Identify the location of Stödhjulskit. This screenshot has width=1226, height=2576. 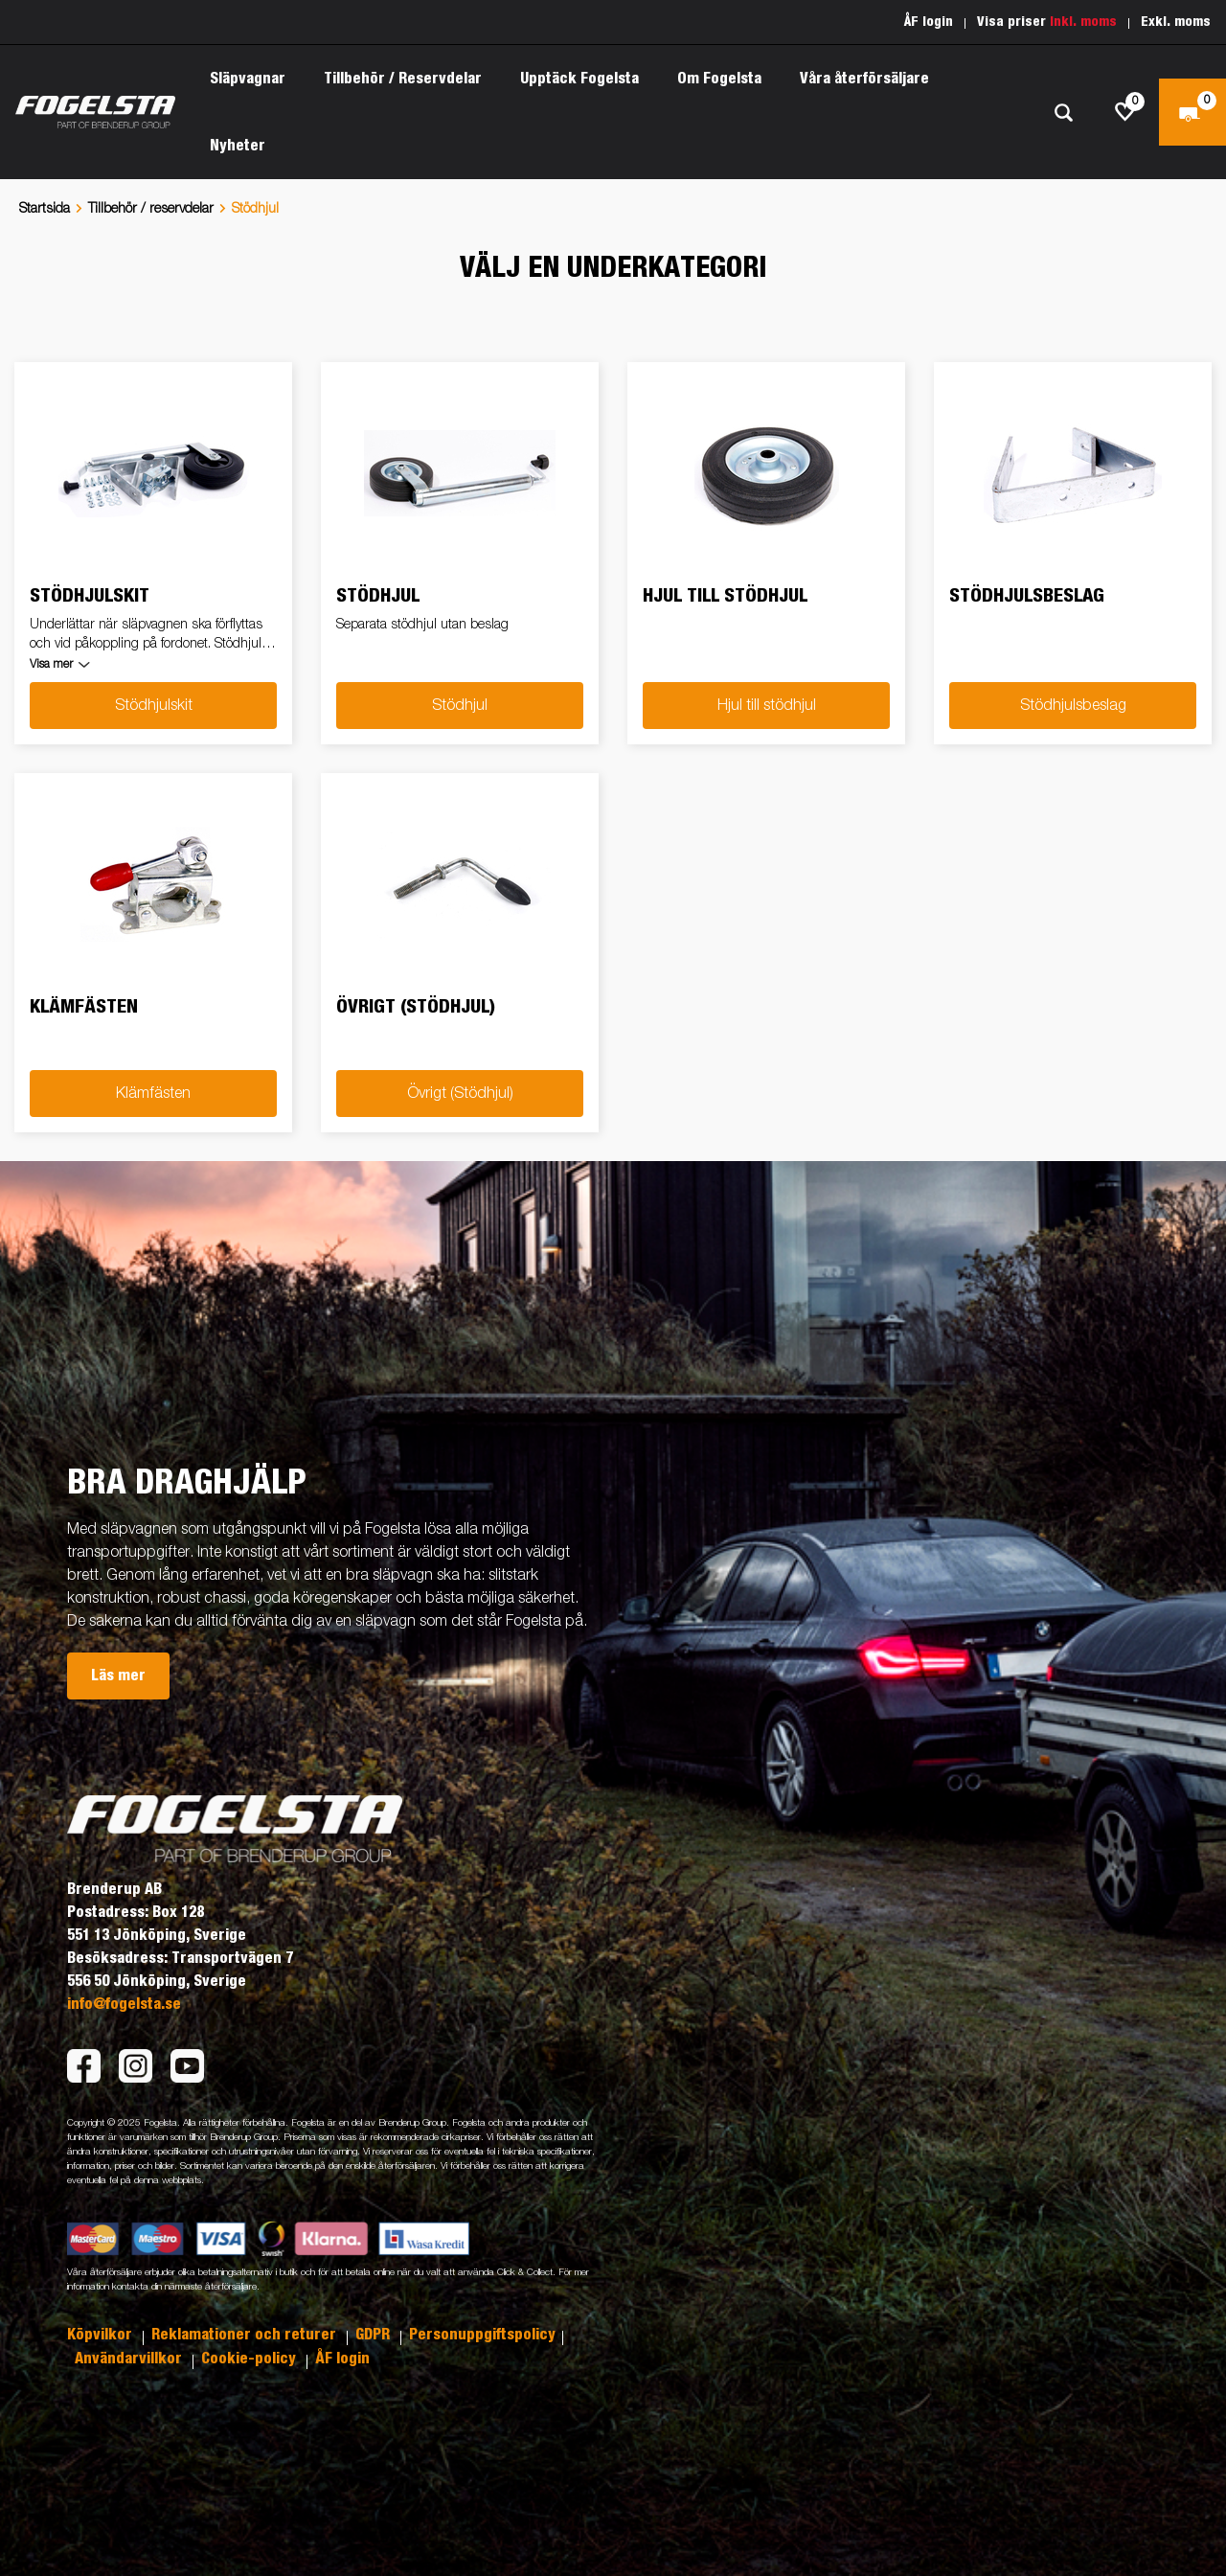
(154, 706).